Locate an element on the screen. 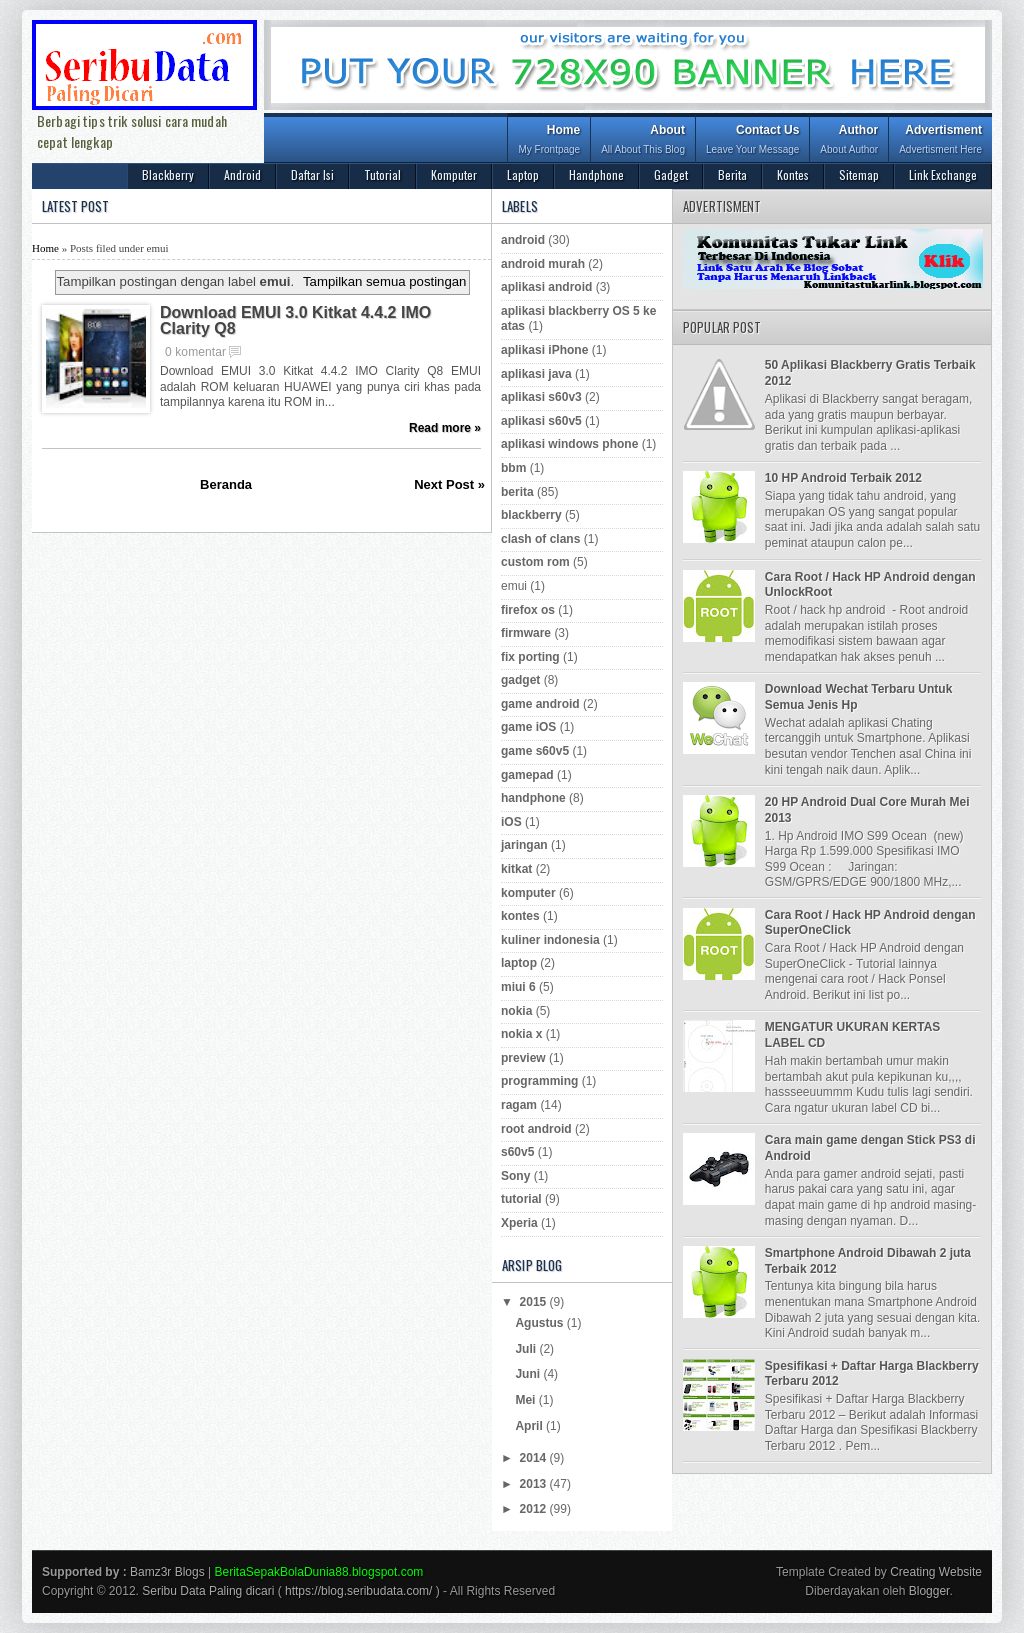 This screenshot has width=1024, height=1633. Sony is located at coordinates (515, 1176).